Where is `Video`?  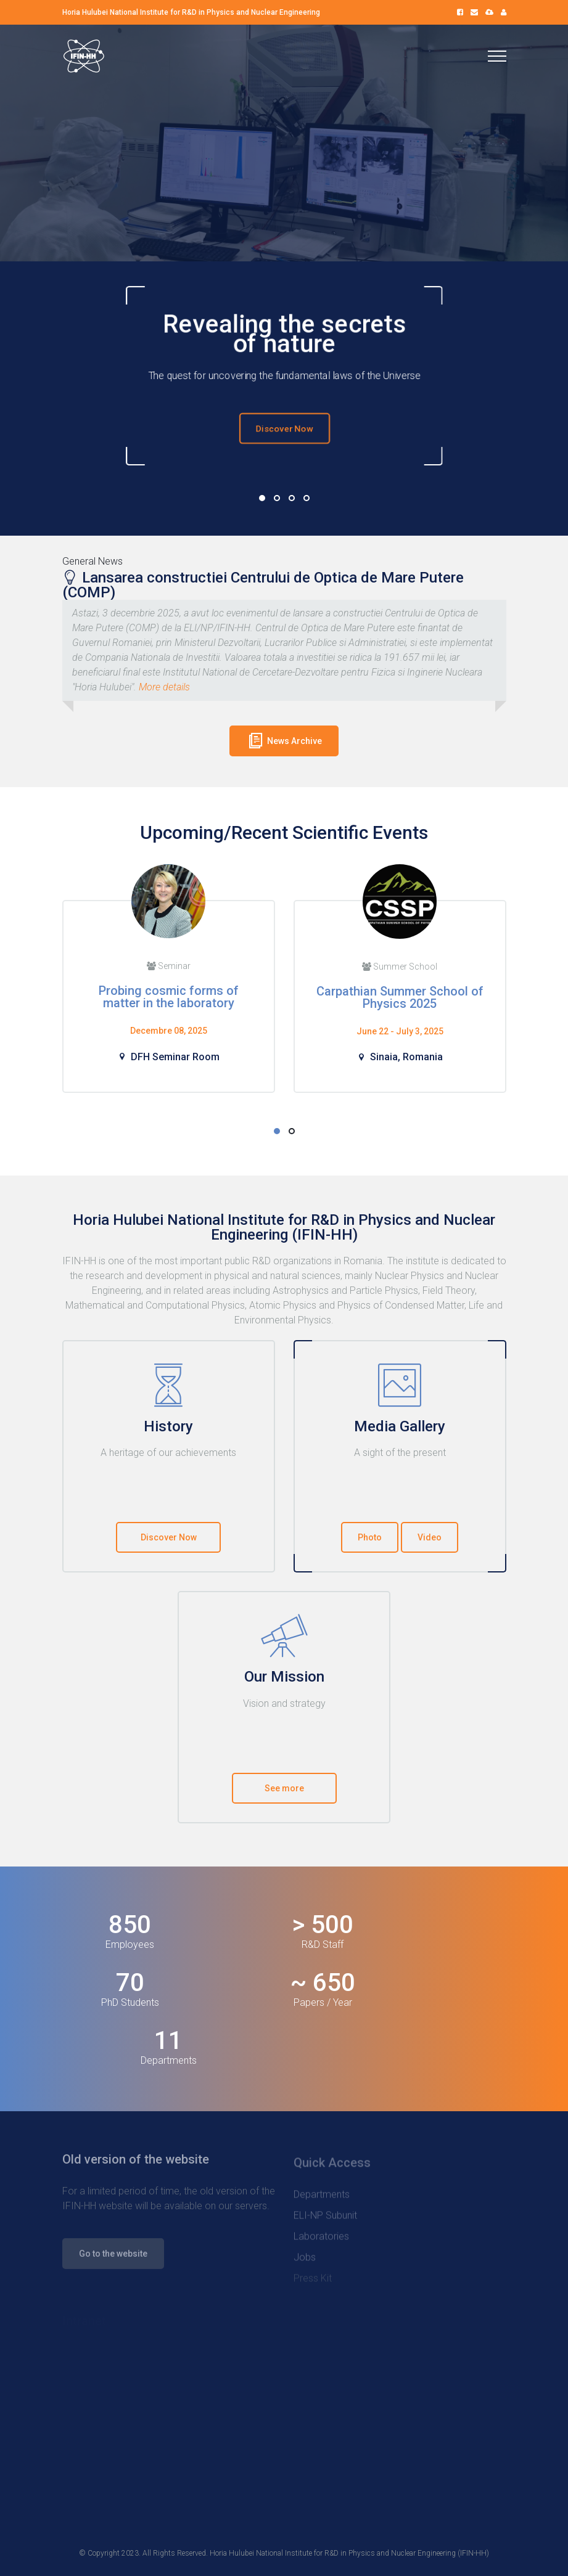 Video is located at coordinates (430, 1537).